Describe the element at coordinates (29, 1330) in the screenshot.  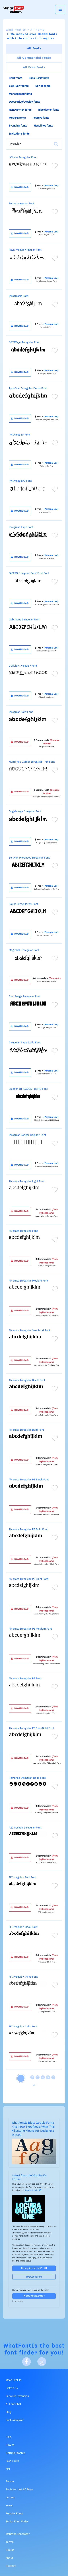
I see `Alverata Irregular Semibold Font` at that location.